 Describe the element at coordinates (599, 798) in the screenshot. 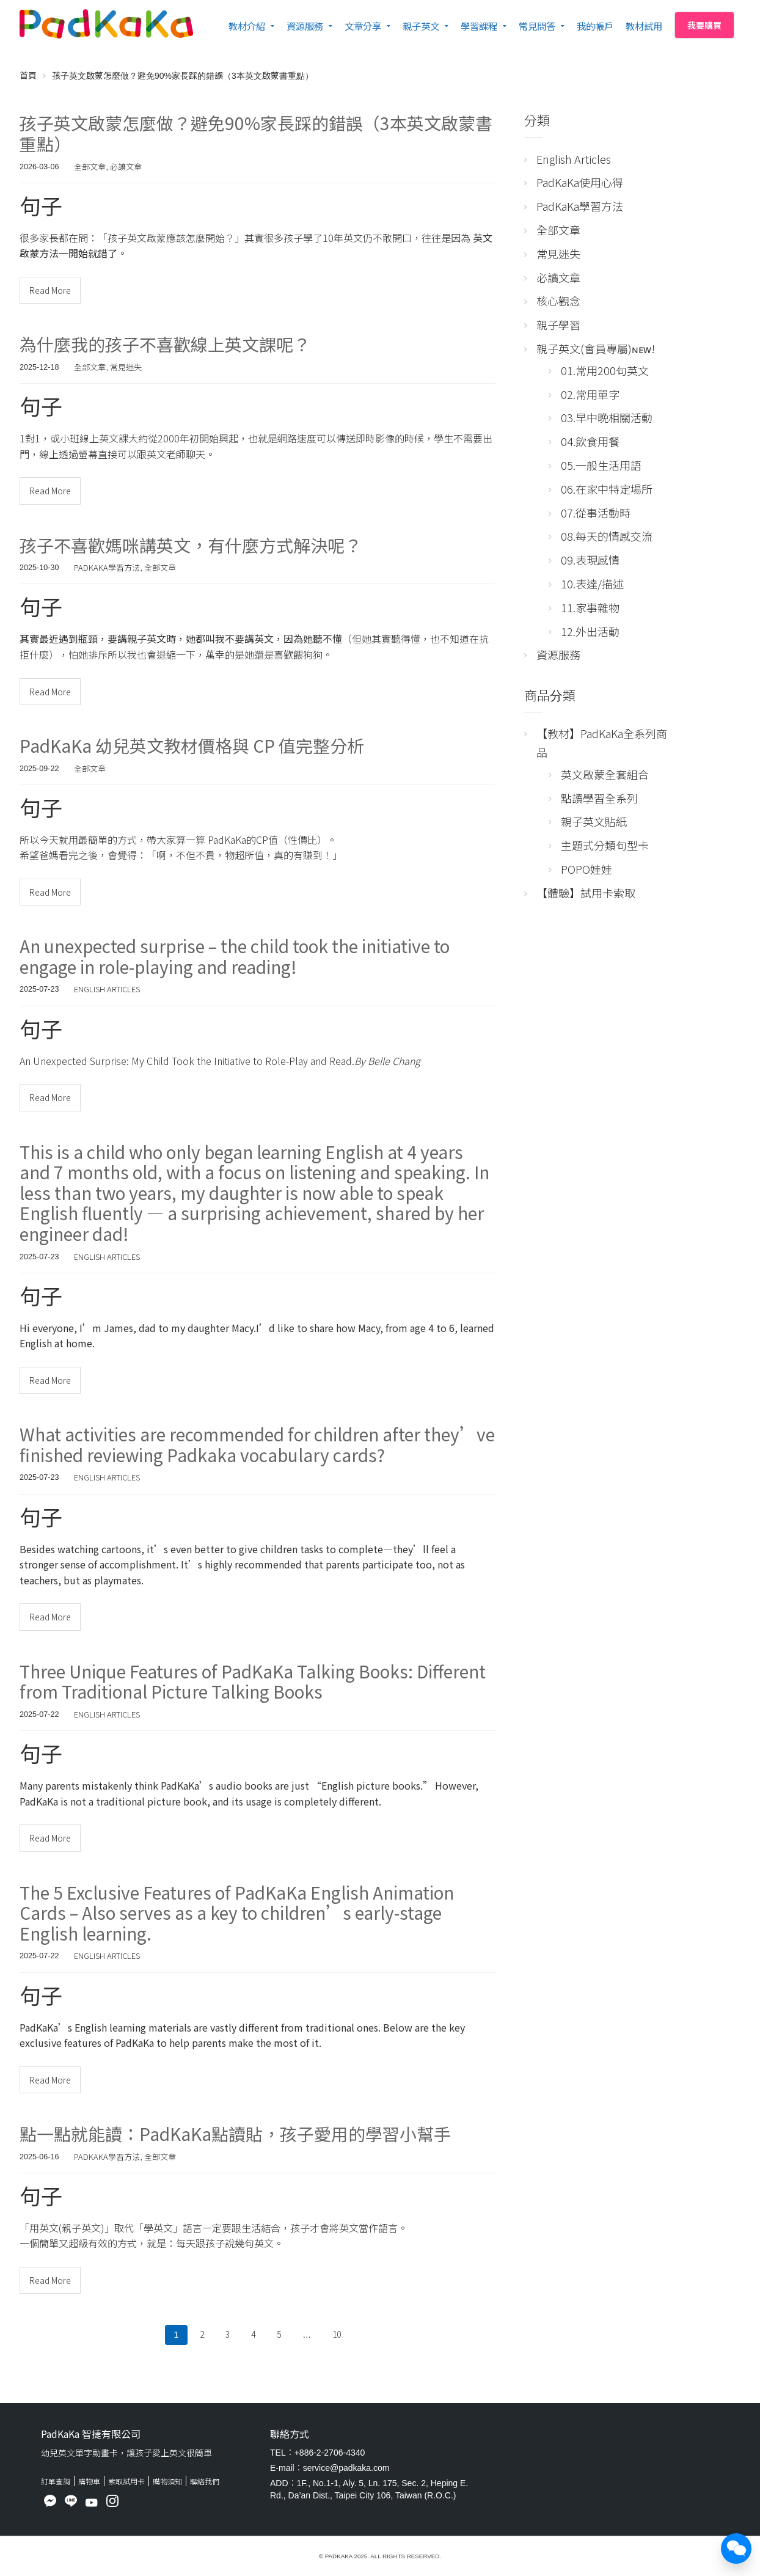

I see `點讀學習全系列` at that location.